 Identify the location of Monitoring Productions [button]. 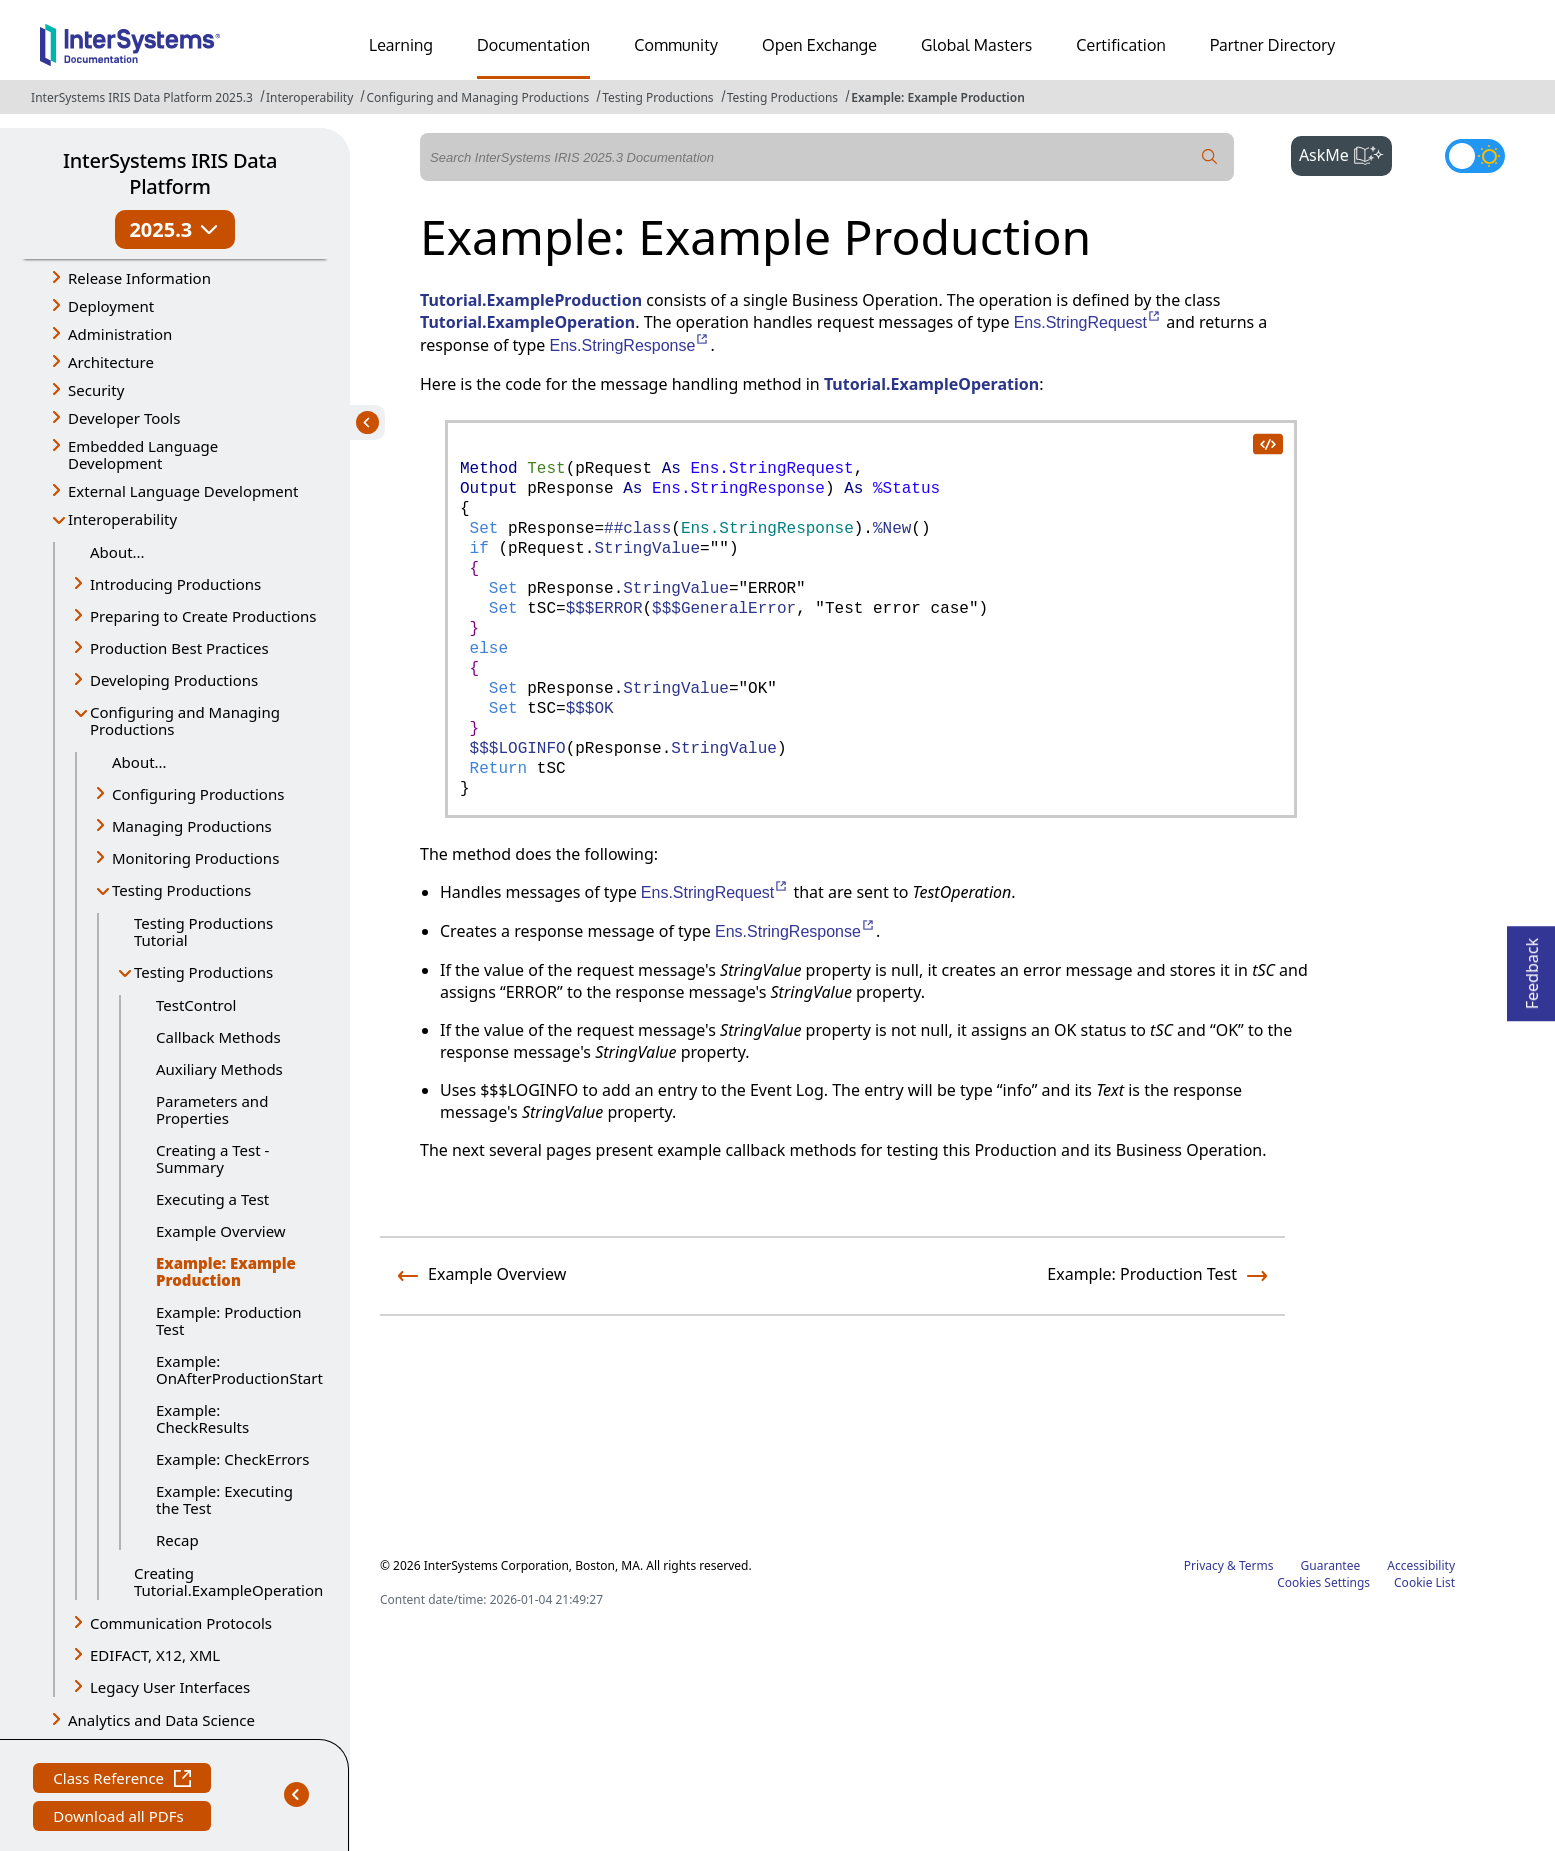
(195, 858).